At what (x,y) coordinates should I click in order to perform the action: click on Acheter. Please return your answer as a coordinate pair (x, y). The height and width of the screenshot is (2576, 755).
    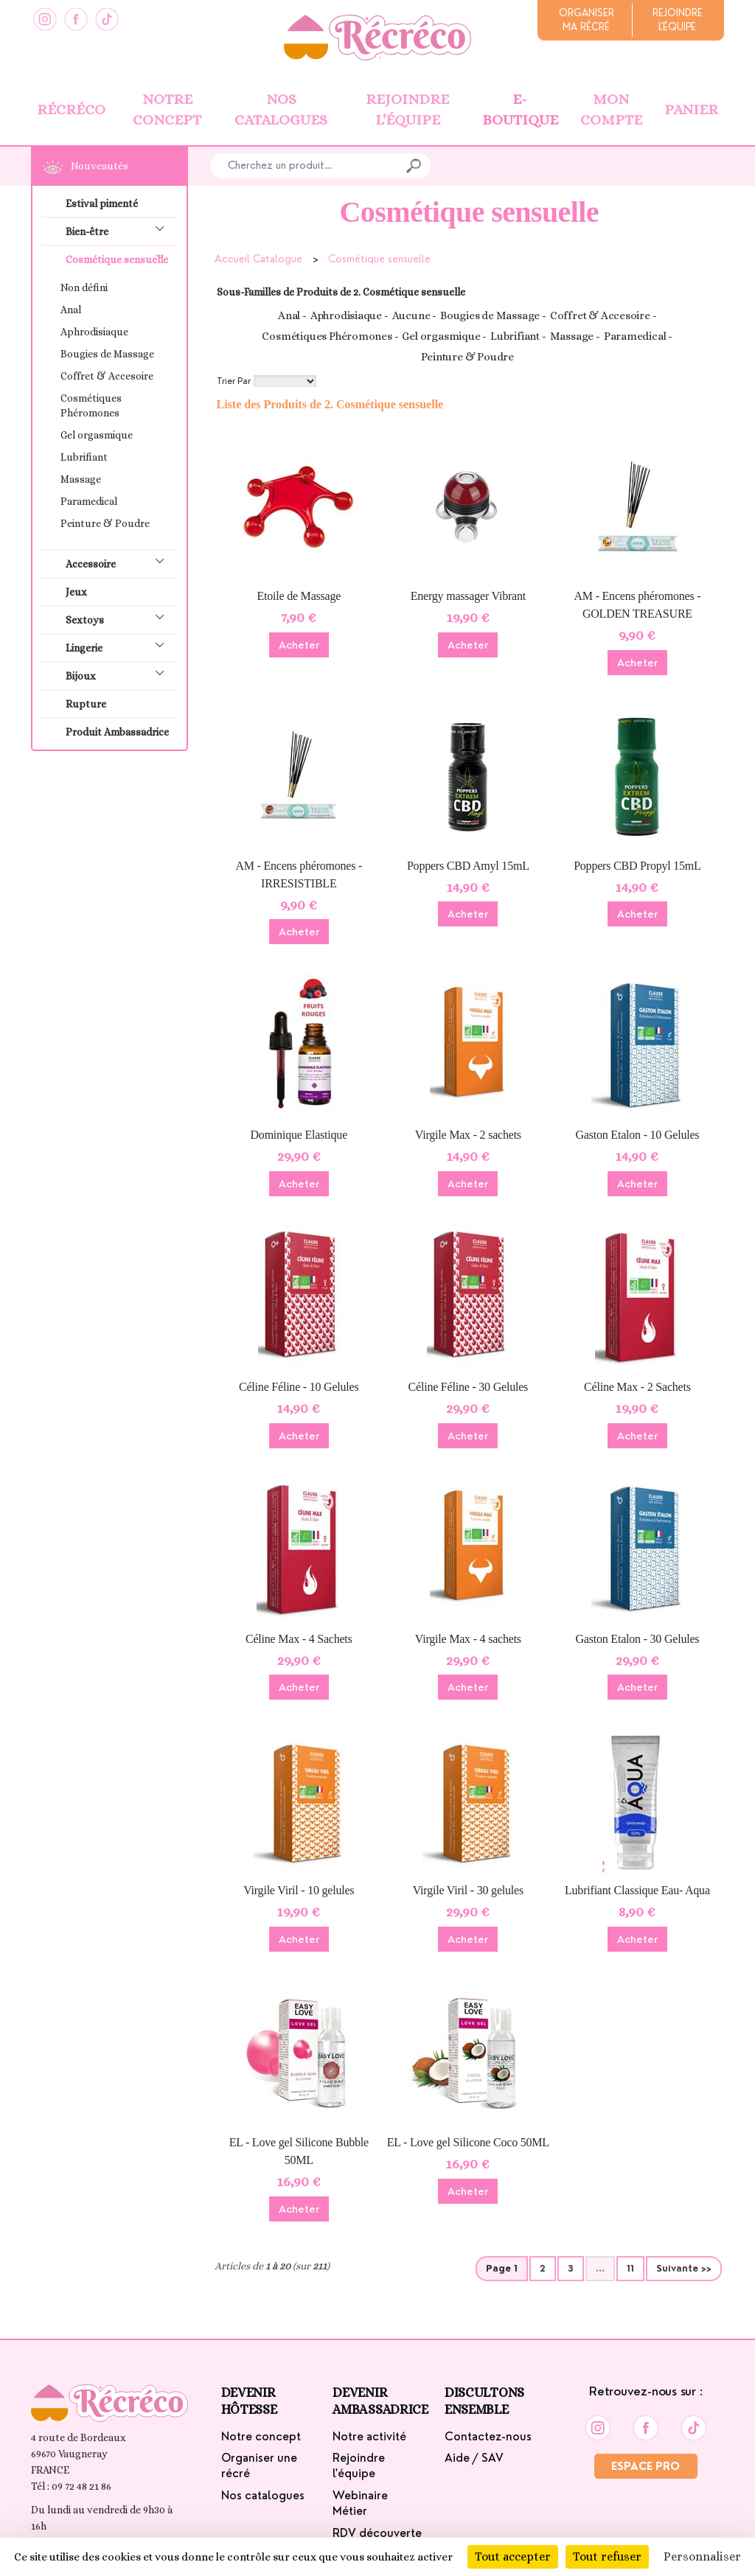
    Looking at the image, I should click on (299, 645).